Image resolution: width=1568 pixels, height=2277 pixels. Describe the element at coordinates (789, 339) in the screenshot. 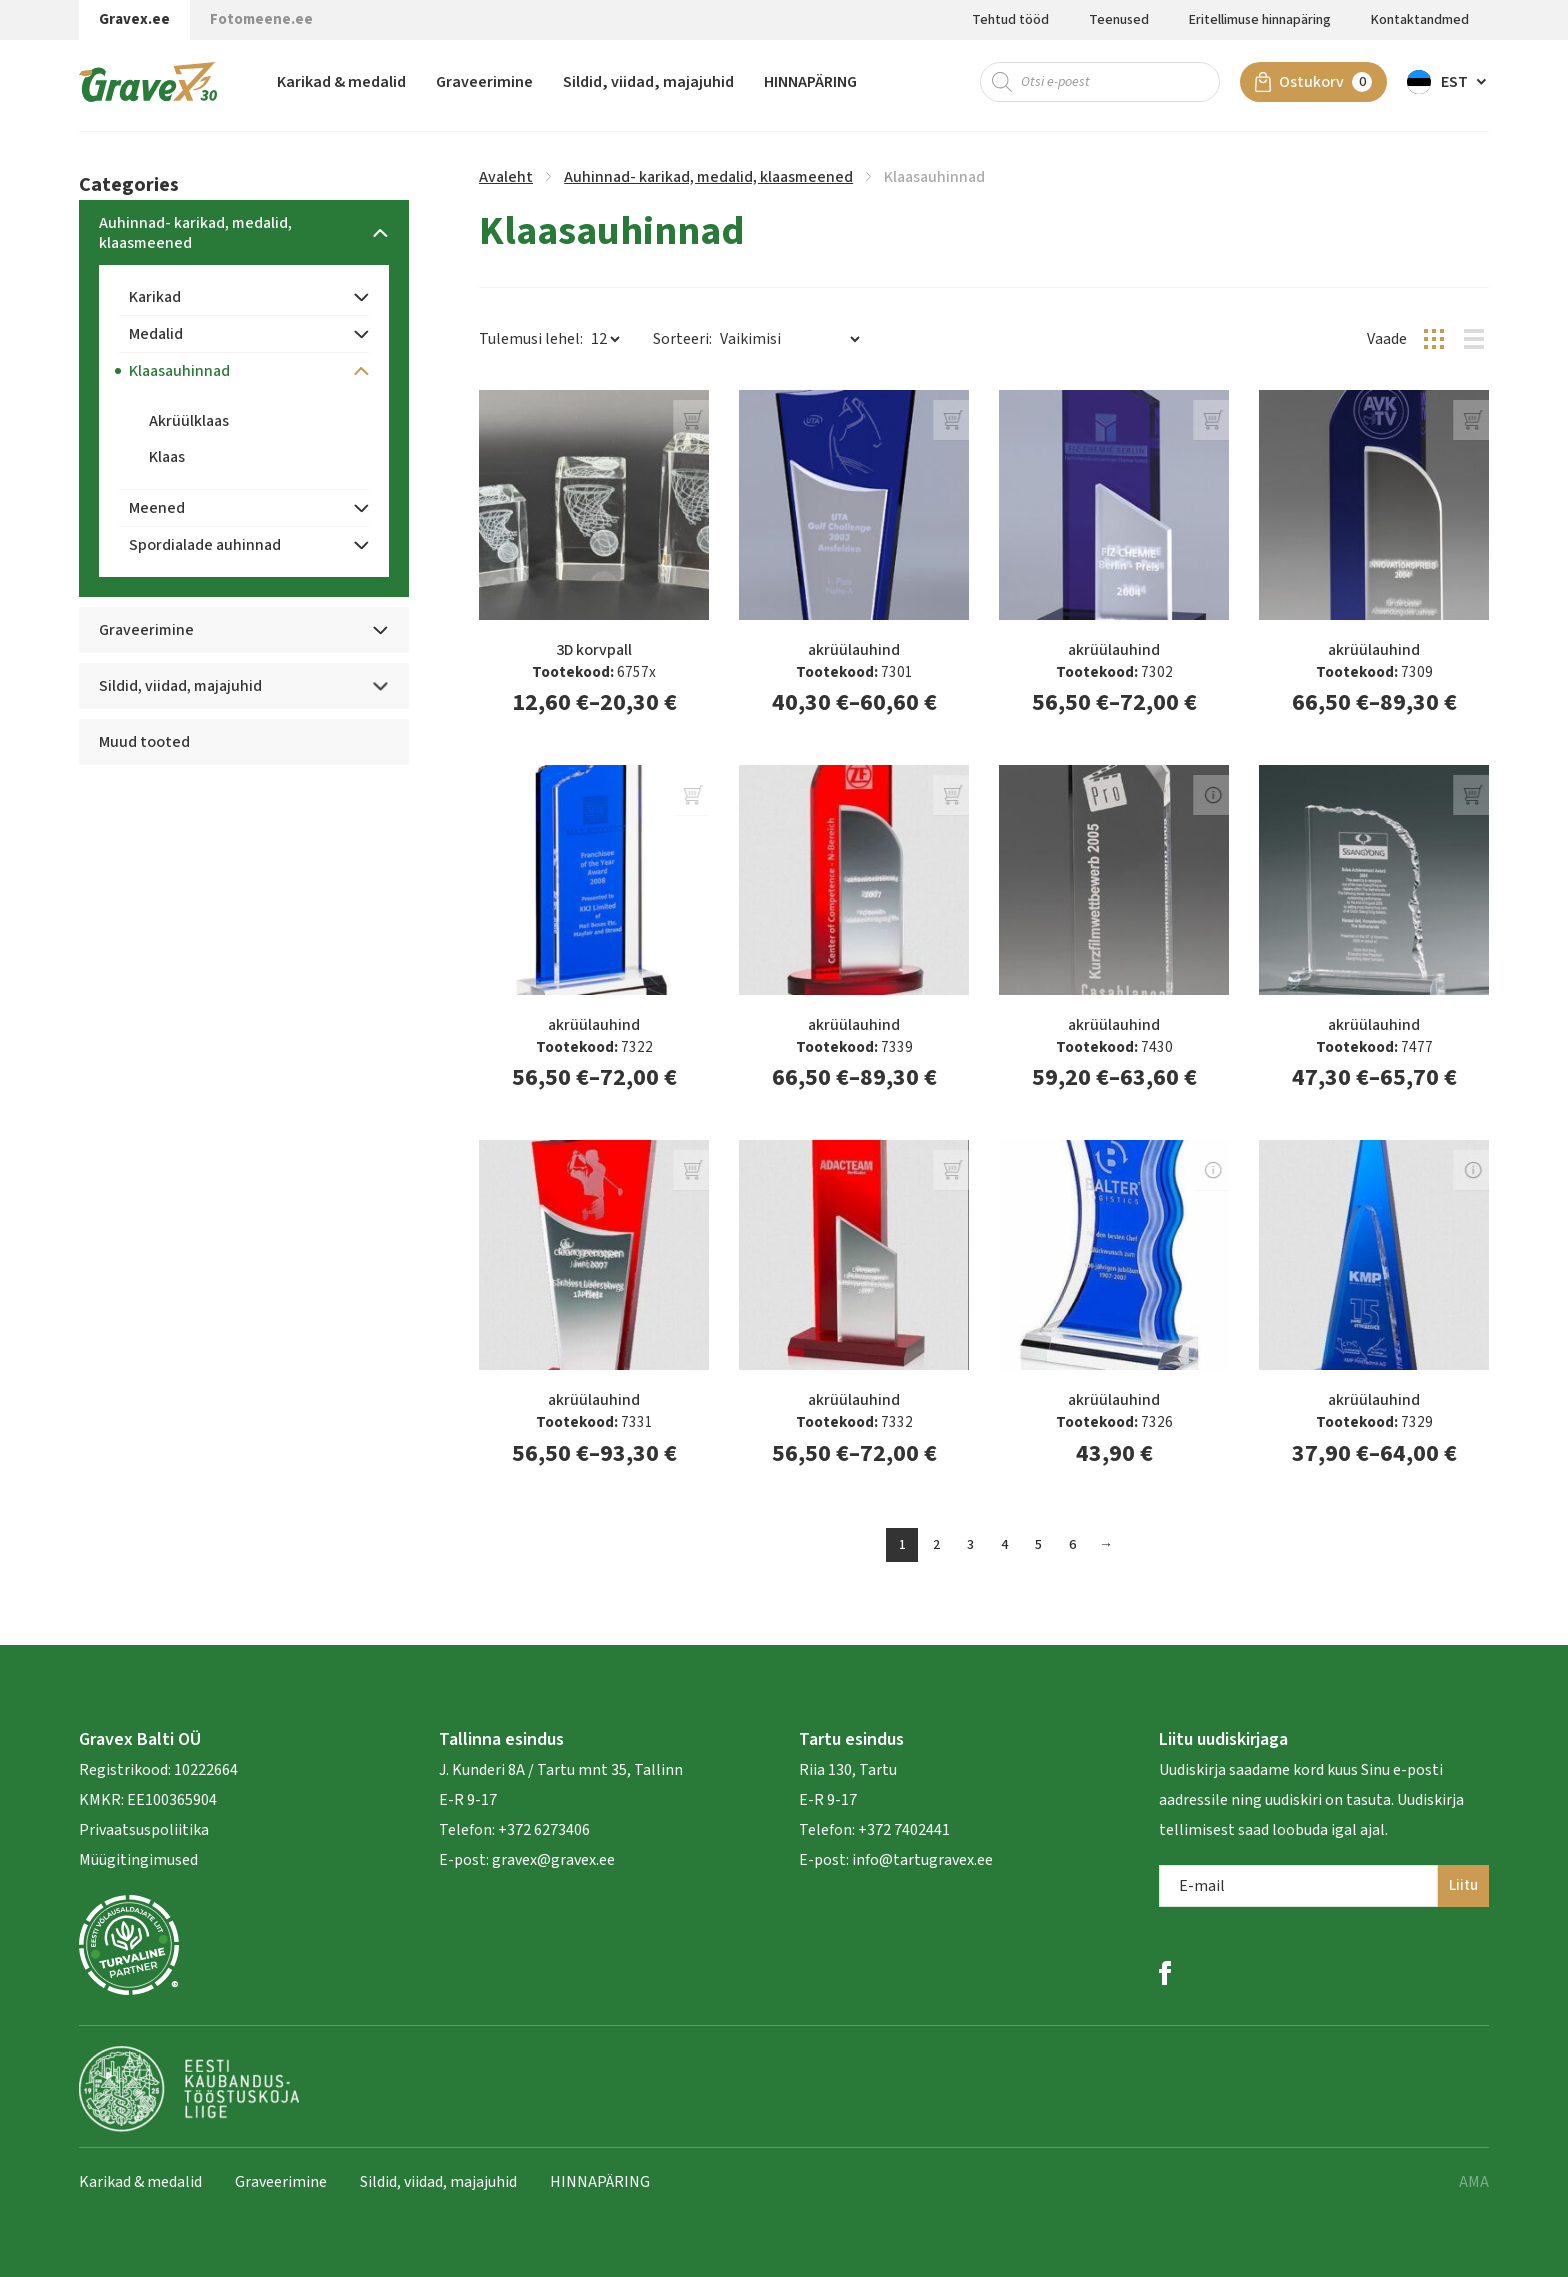

I see `[Poe järjestus]` at that location.